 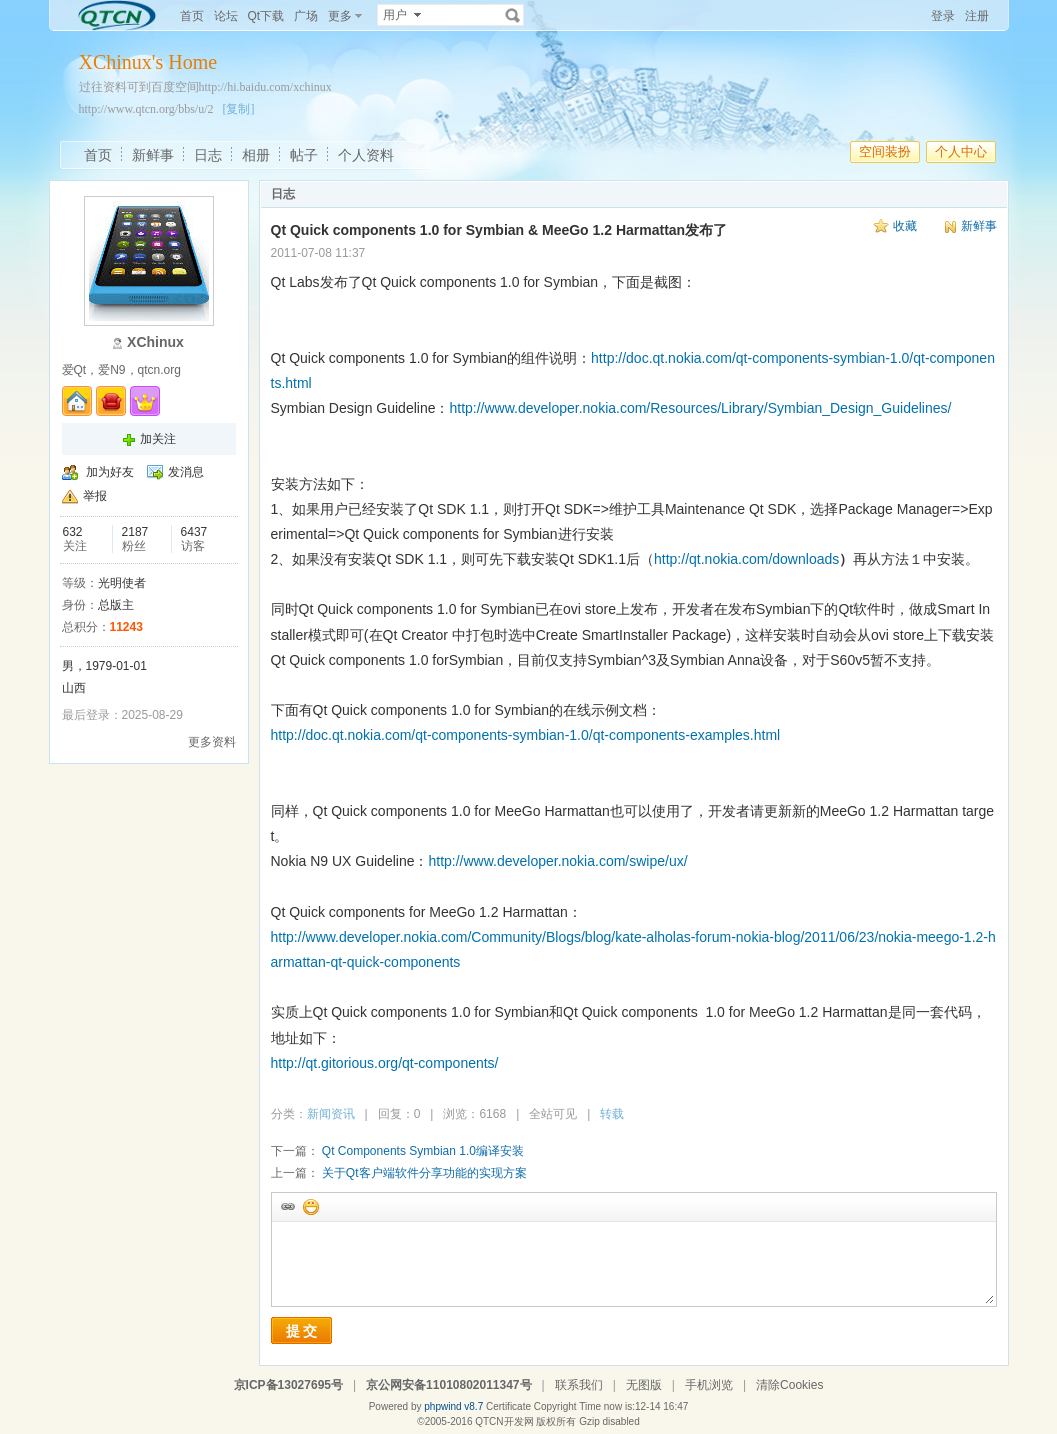 What do you see at coordinates (905, 226) in the screenshot?
I see `收藏` at bounding box center [905, 226].